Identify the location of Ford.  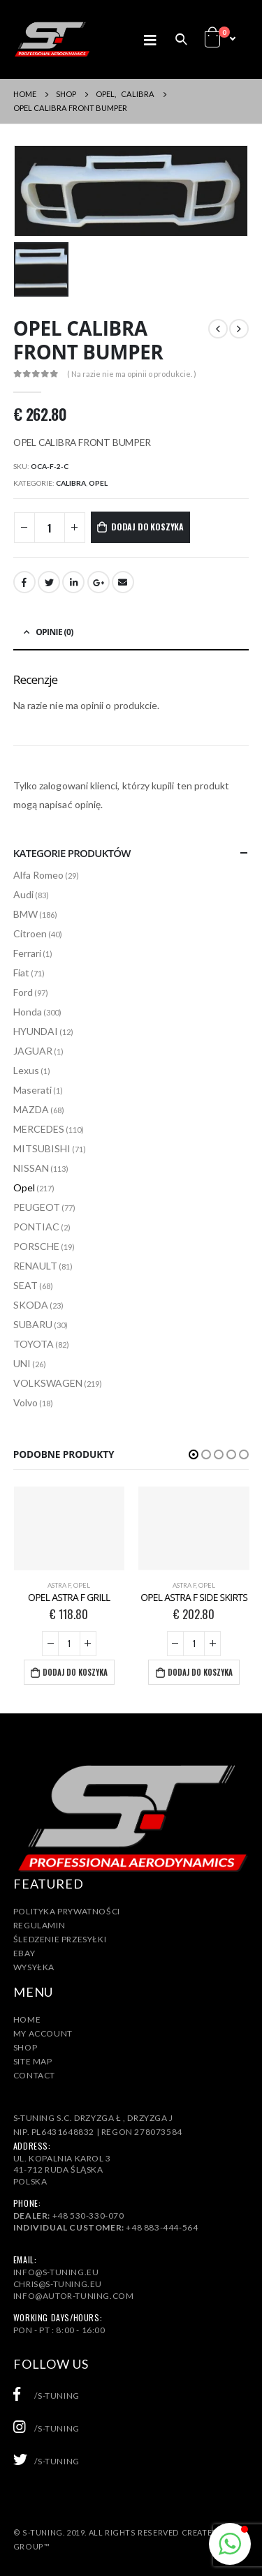
(23, 992).